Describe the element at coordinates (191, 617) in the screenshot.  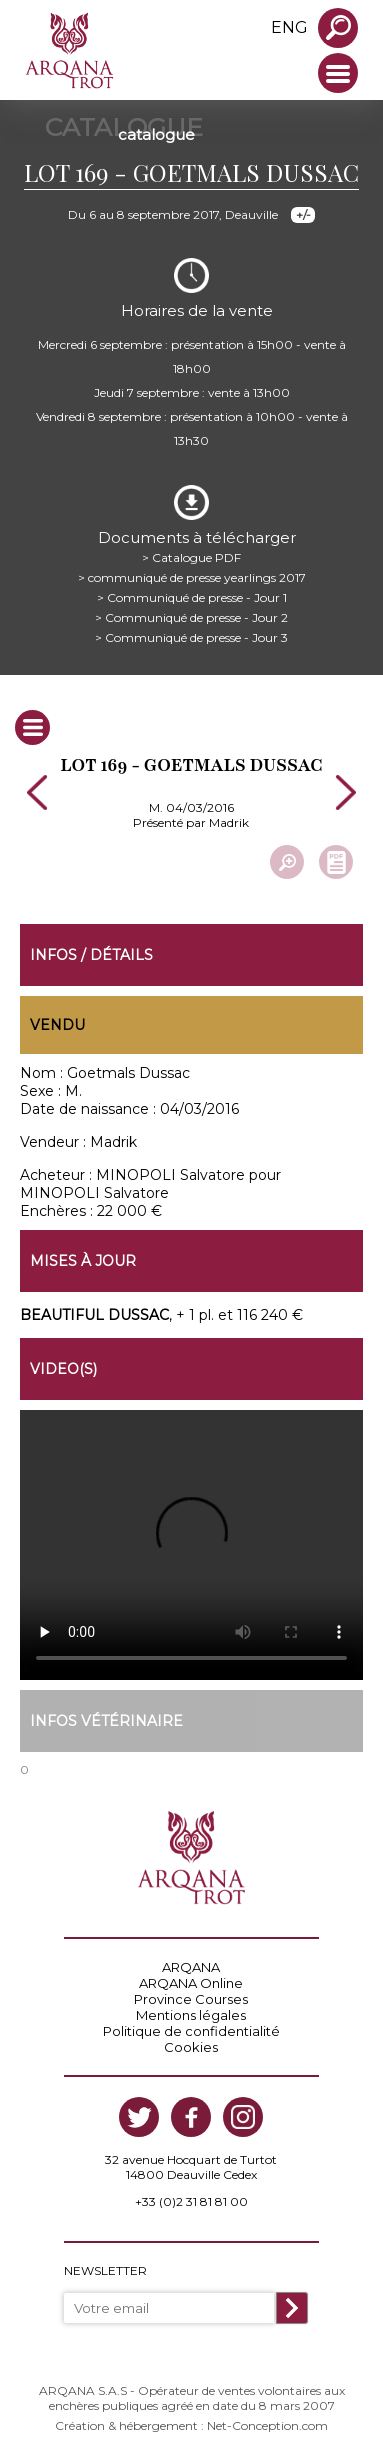
I see `> Communiqué de presse - Jour 2` at that location.